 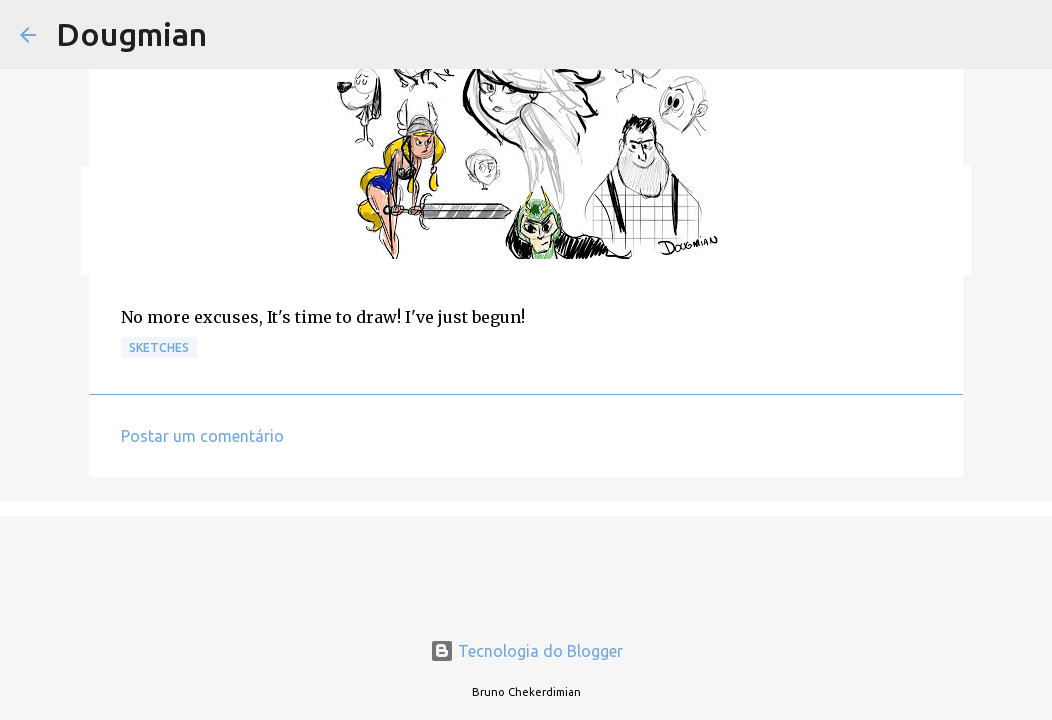 What do you see at coordinates (202, 436) in the screenshot?
I see `Postar um comentário` at bounding box center [202, 436].